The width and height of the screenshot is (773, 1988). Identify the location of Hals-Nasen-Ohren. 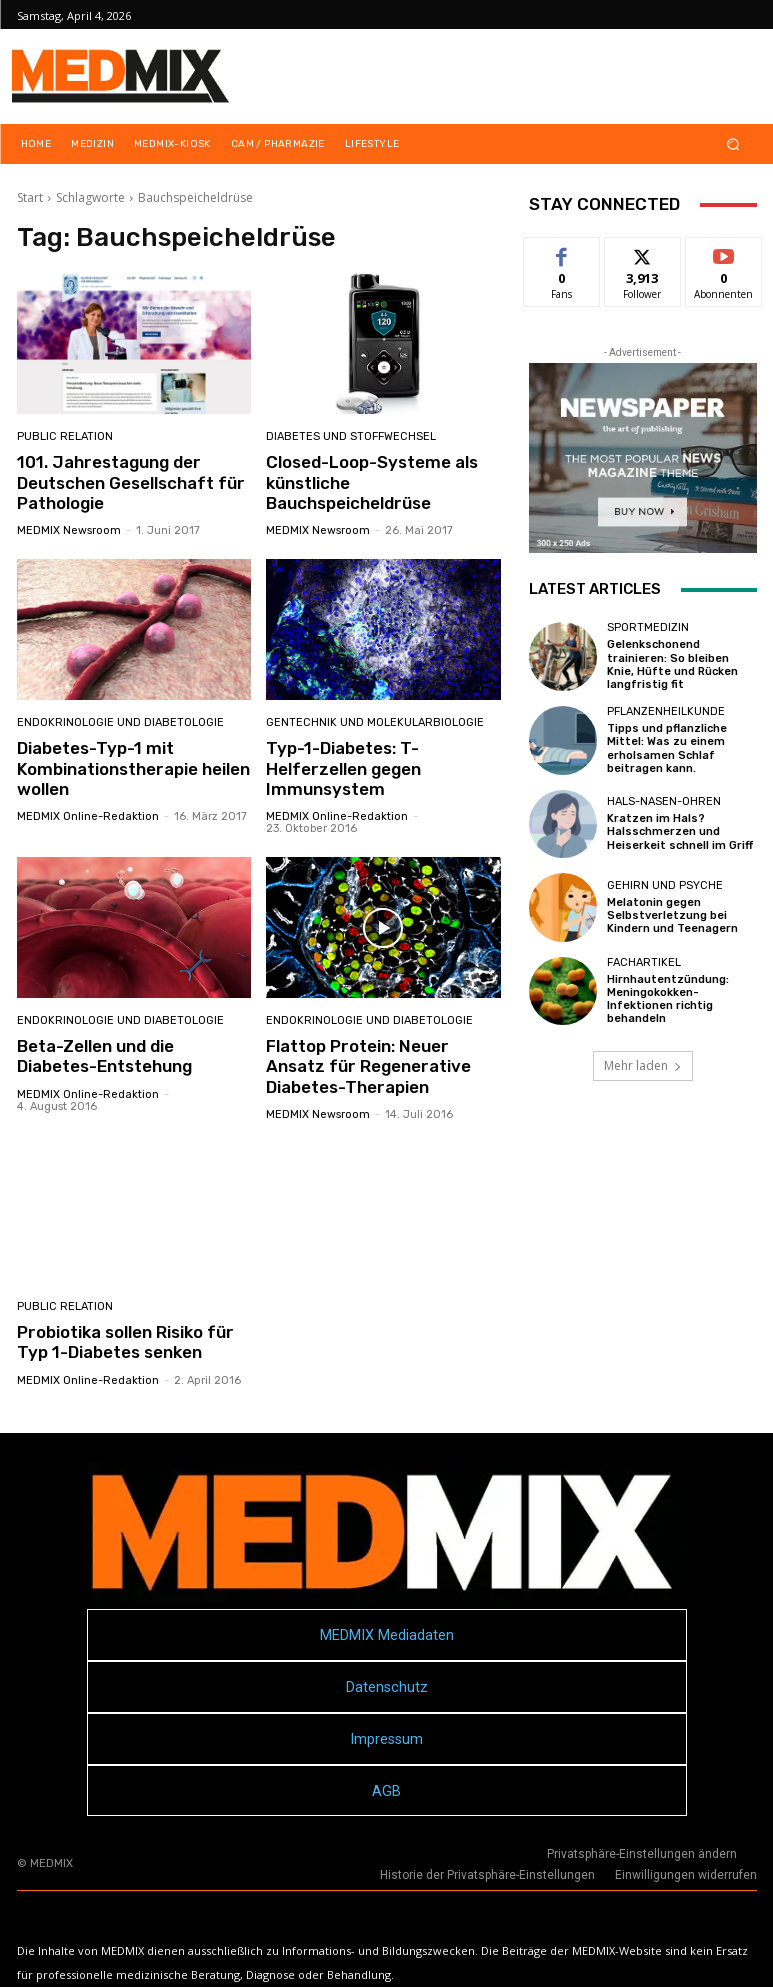
(664, 801).